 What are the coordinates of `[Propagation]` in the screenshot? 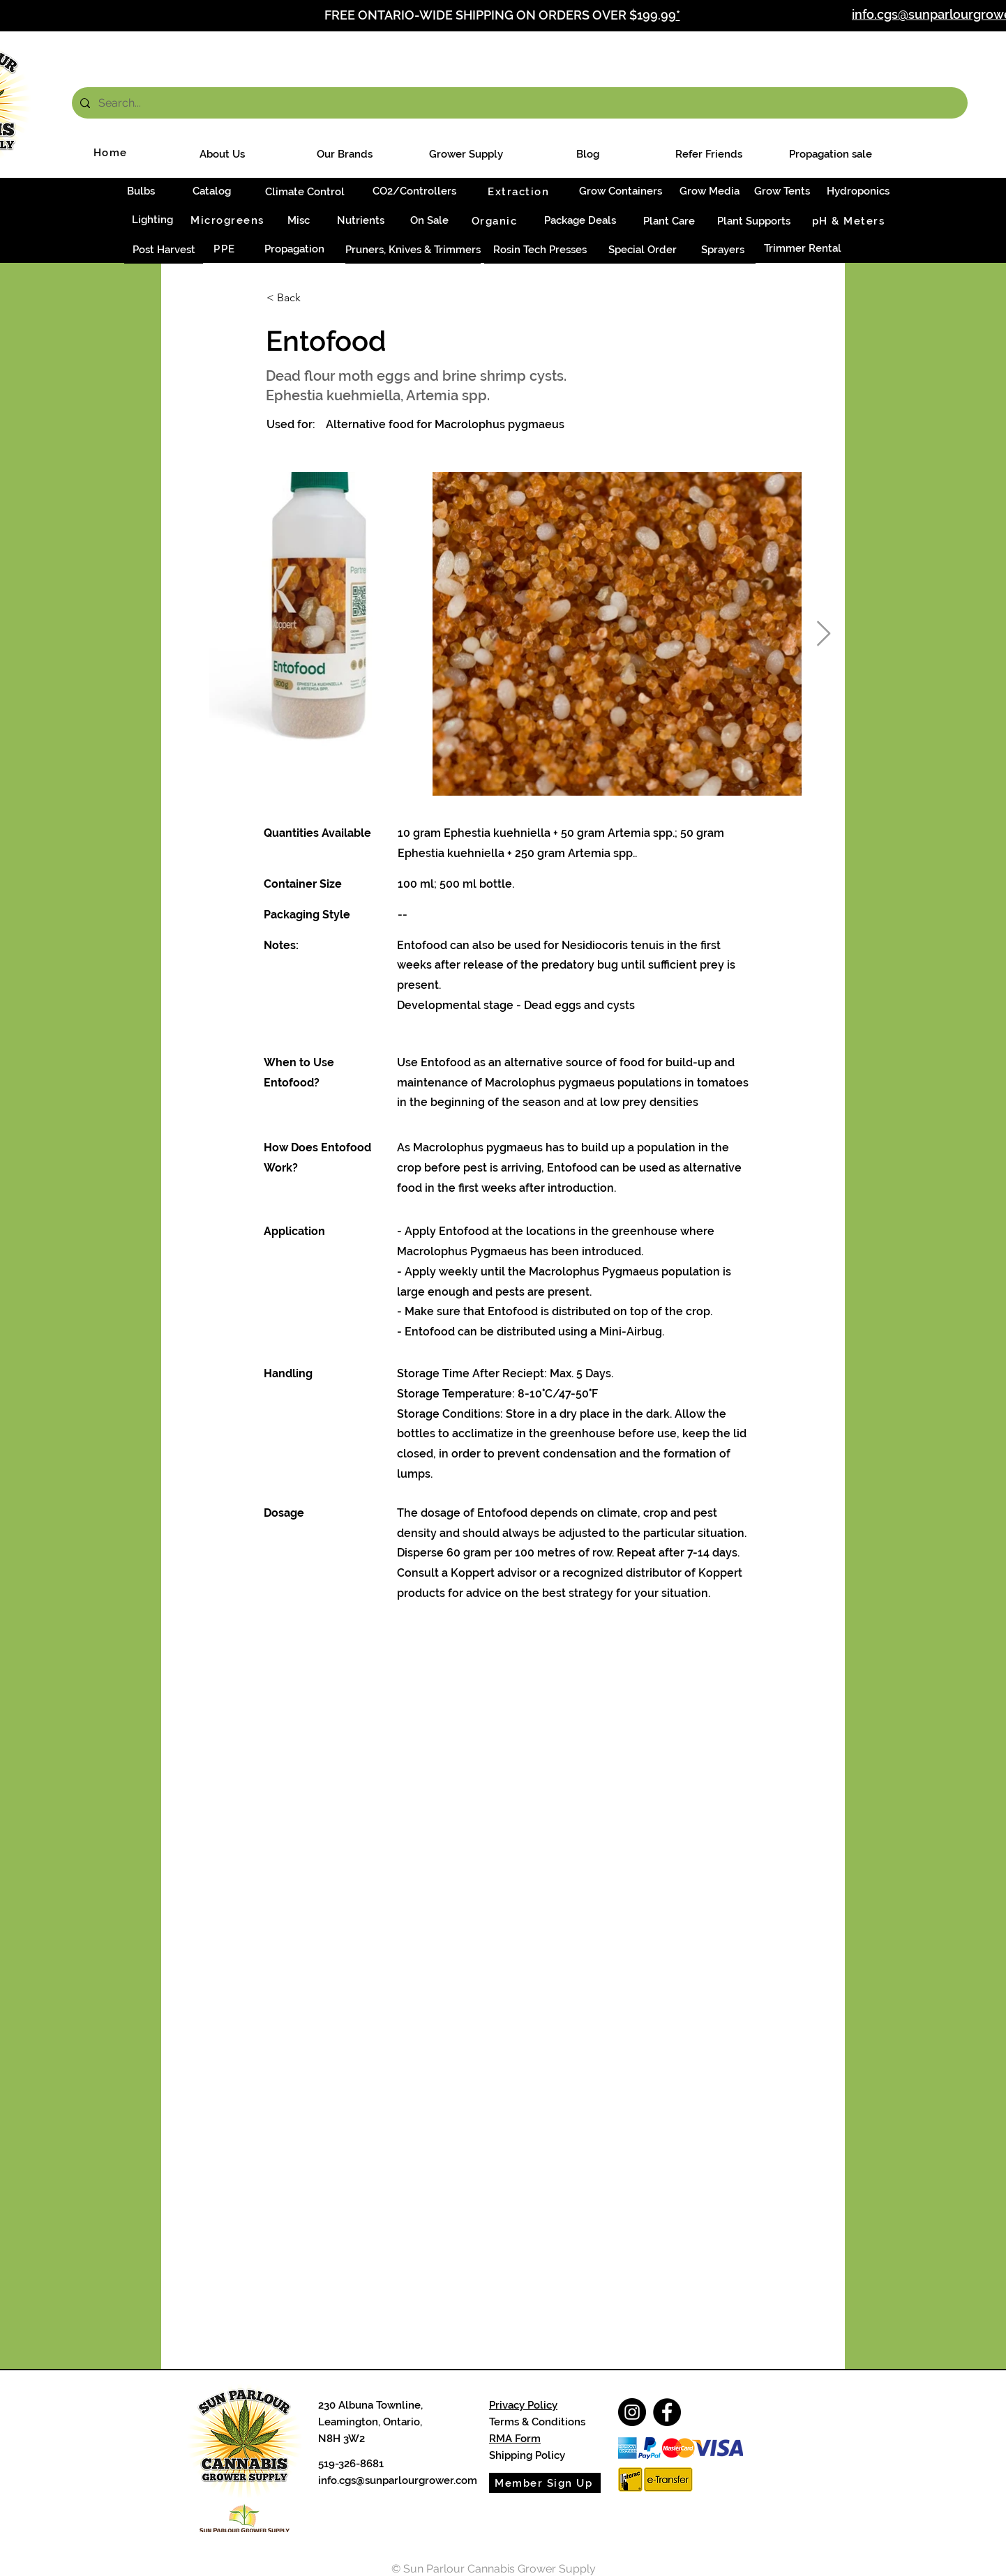 It's located at (294, 249).